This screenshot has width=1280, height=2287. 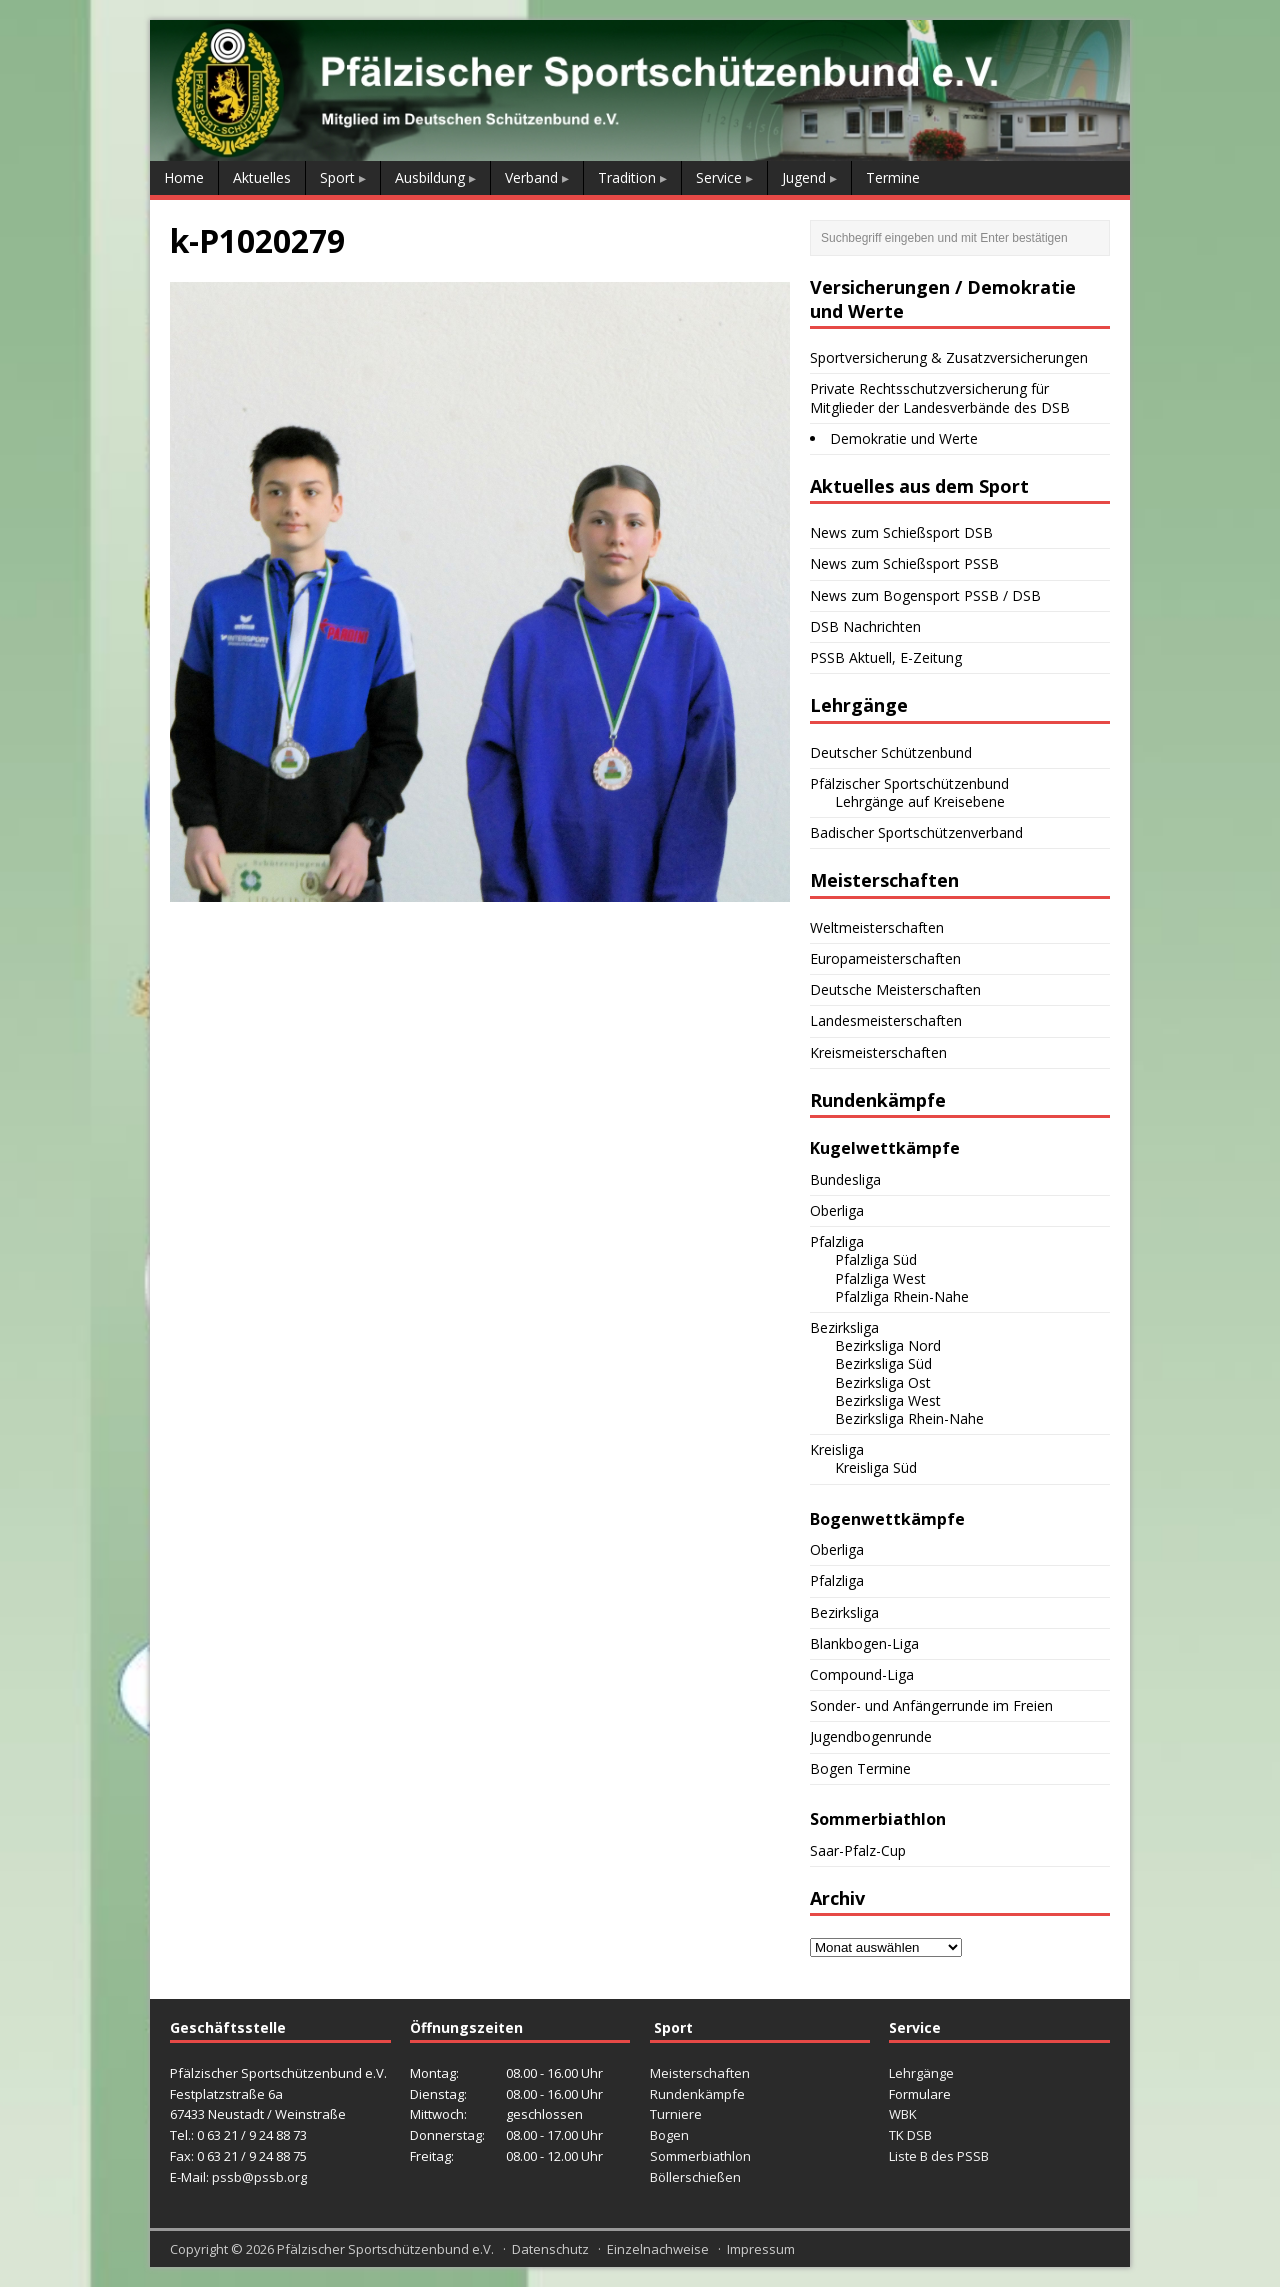 I want to click on Deutsche Meisterschaften, so click(x=895, y=989).